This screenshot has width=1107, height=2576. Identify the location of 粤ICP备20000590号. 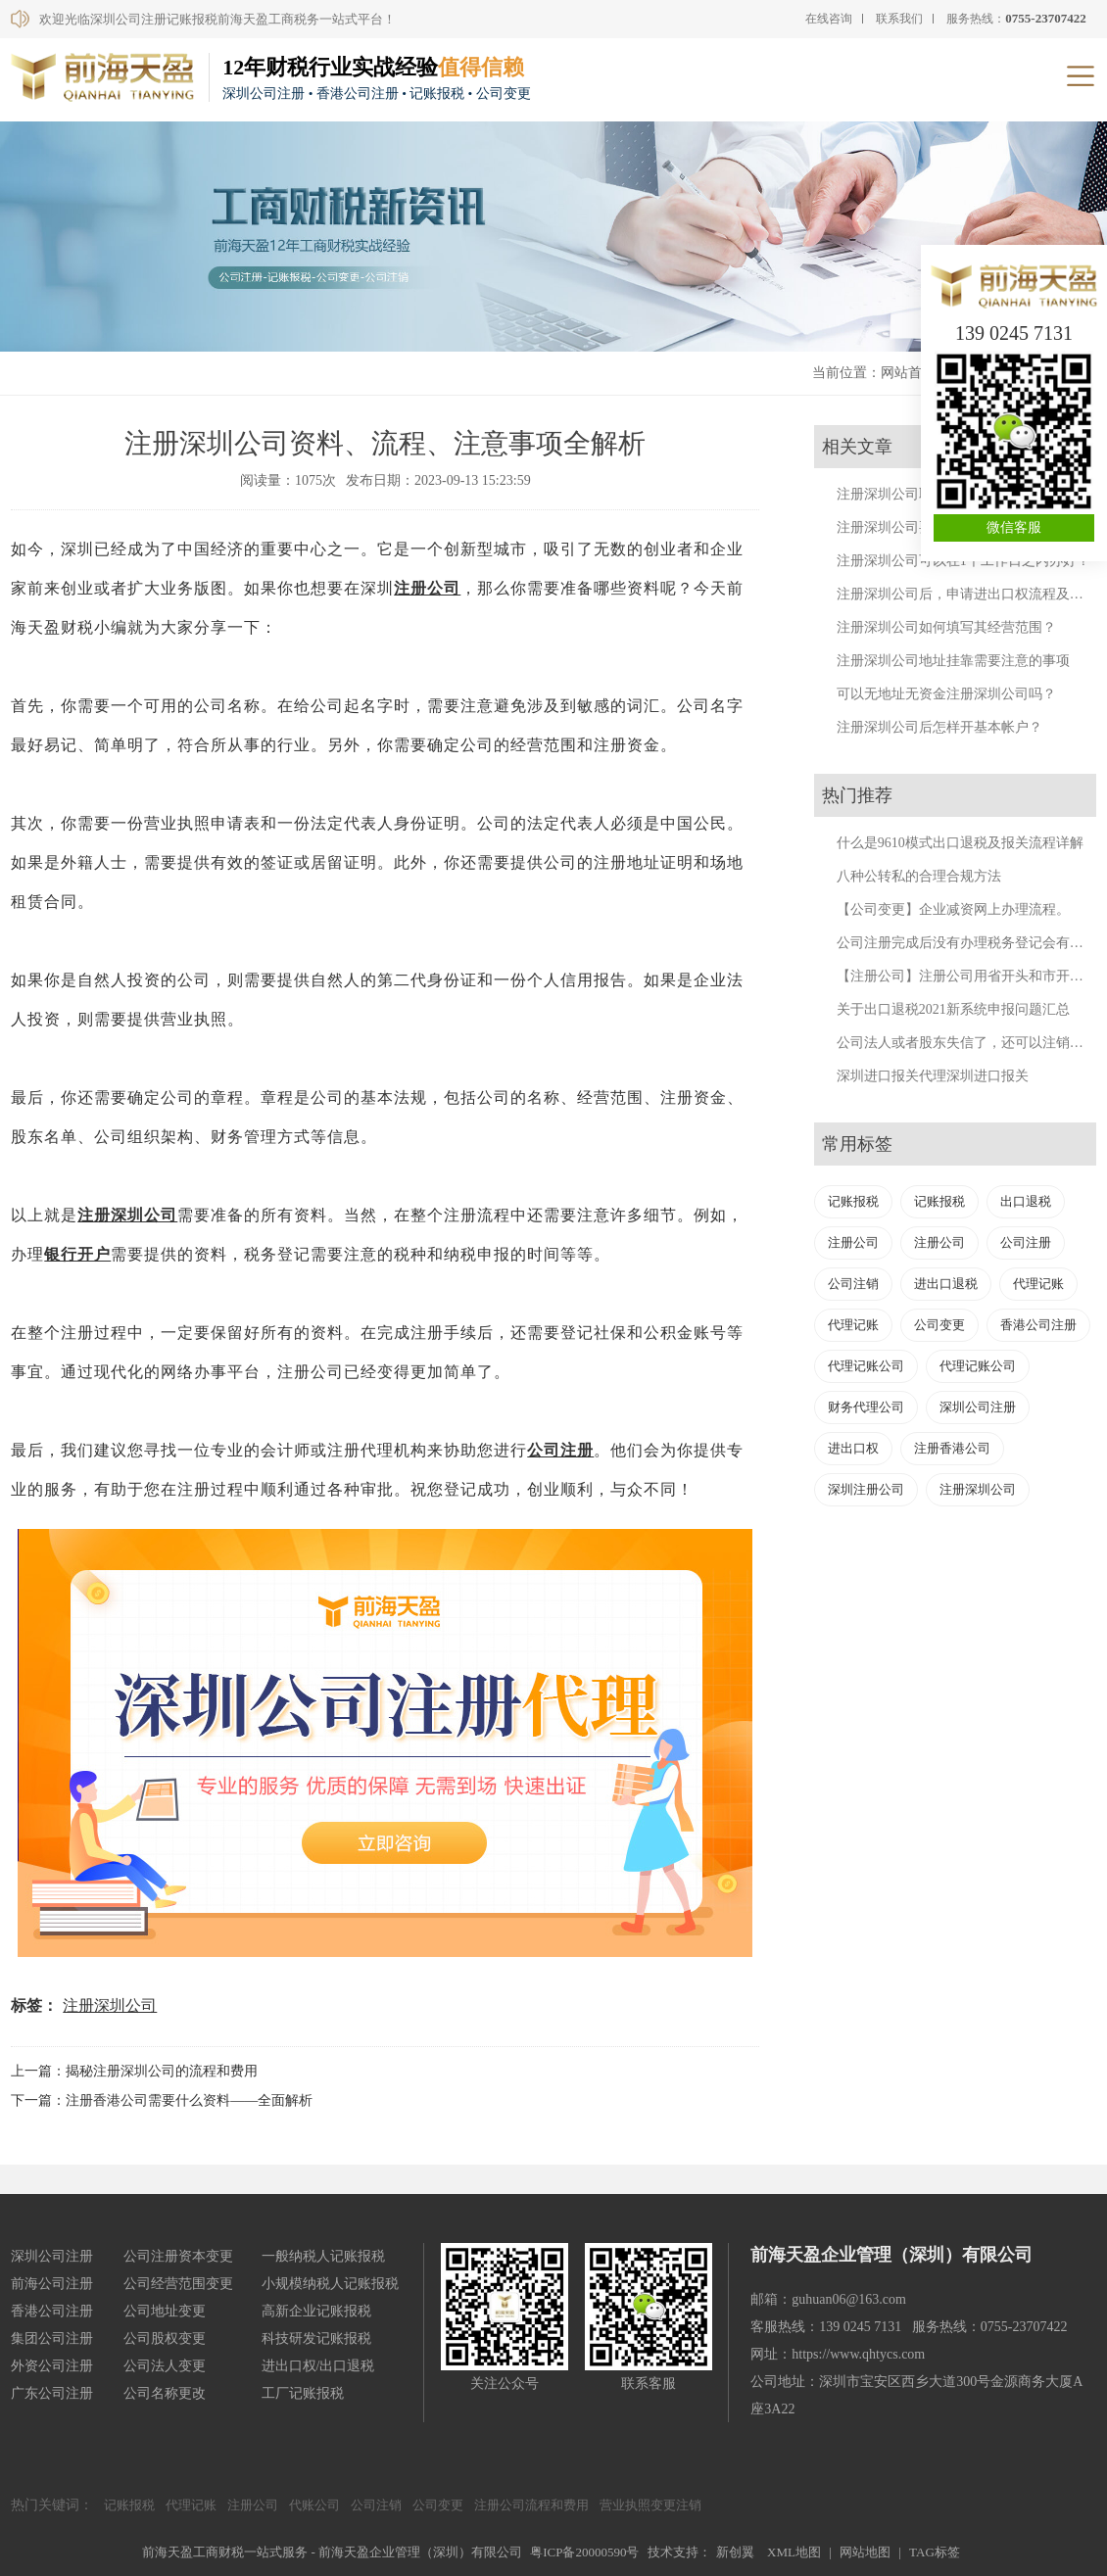
(584, 2552).